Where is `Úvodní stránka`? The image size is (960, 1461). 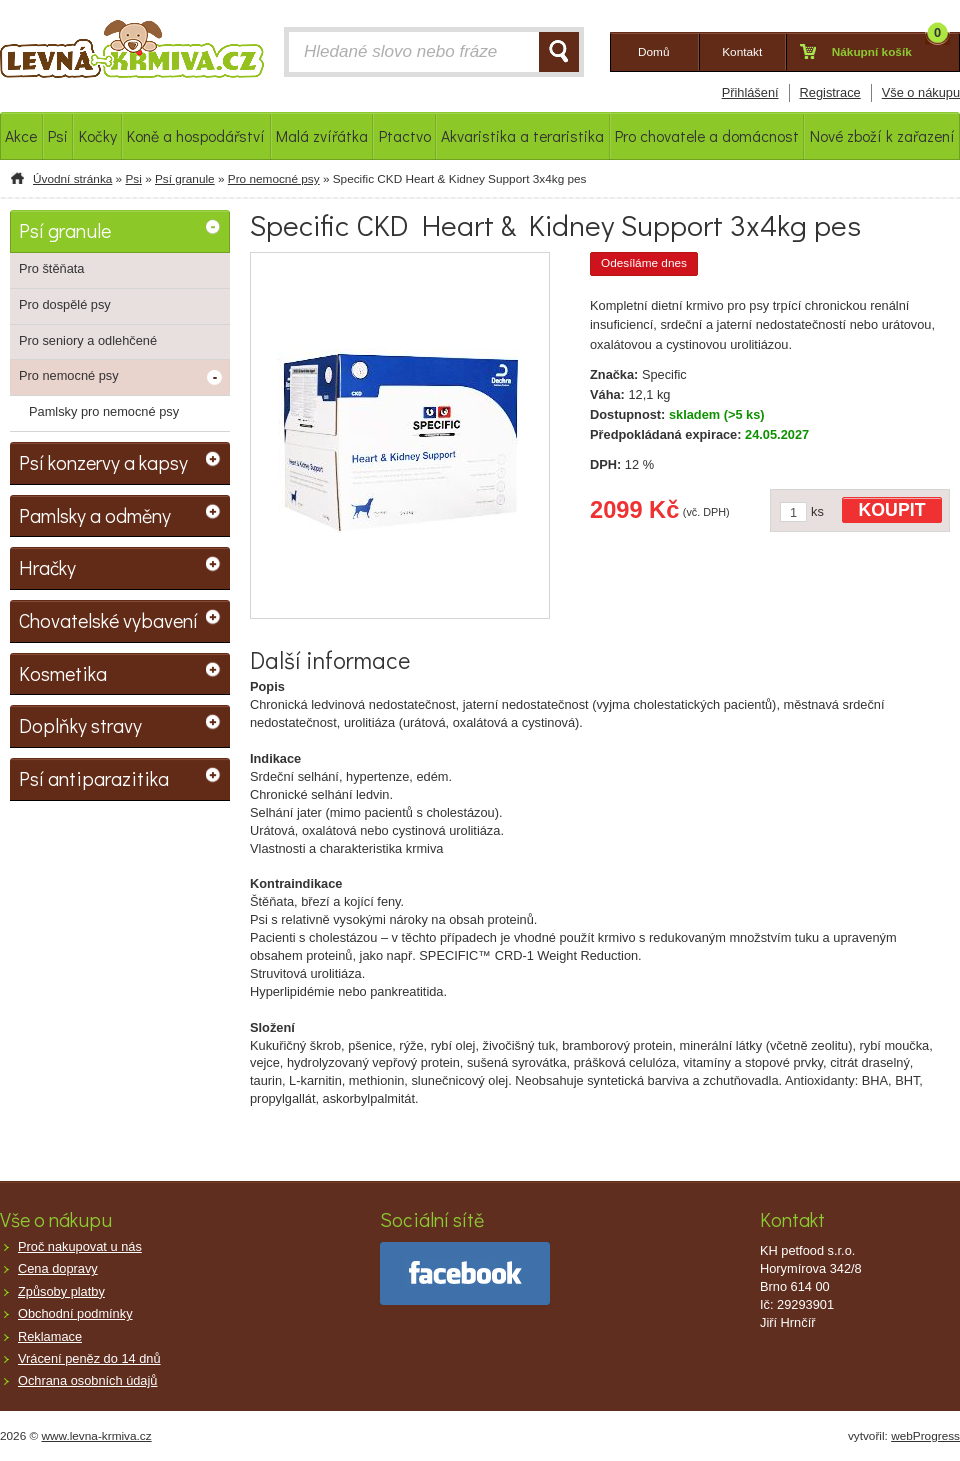
Úvodní stránka is located at coordinates (72, 179).